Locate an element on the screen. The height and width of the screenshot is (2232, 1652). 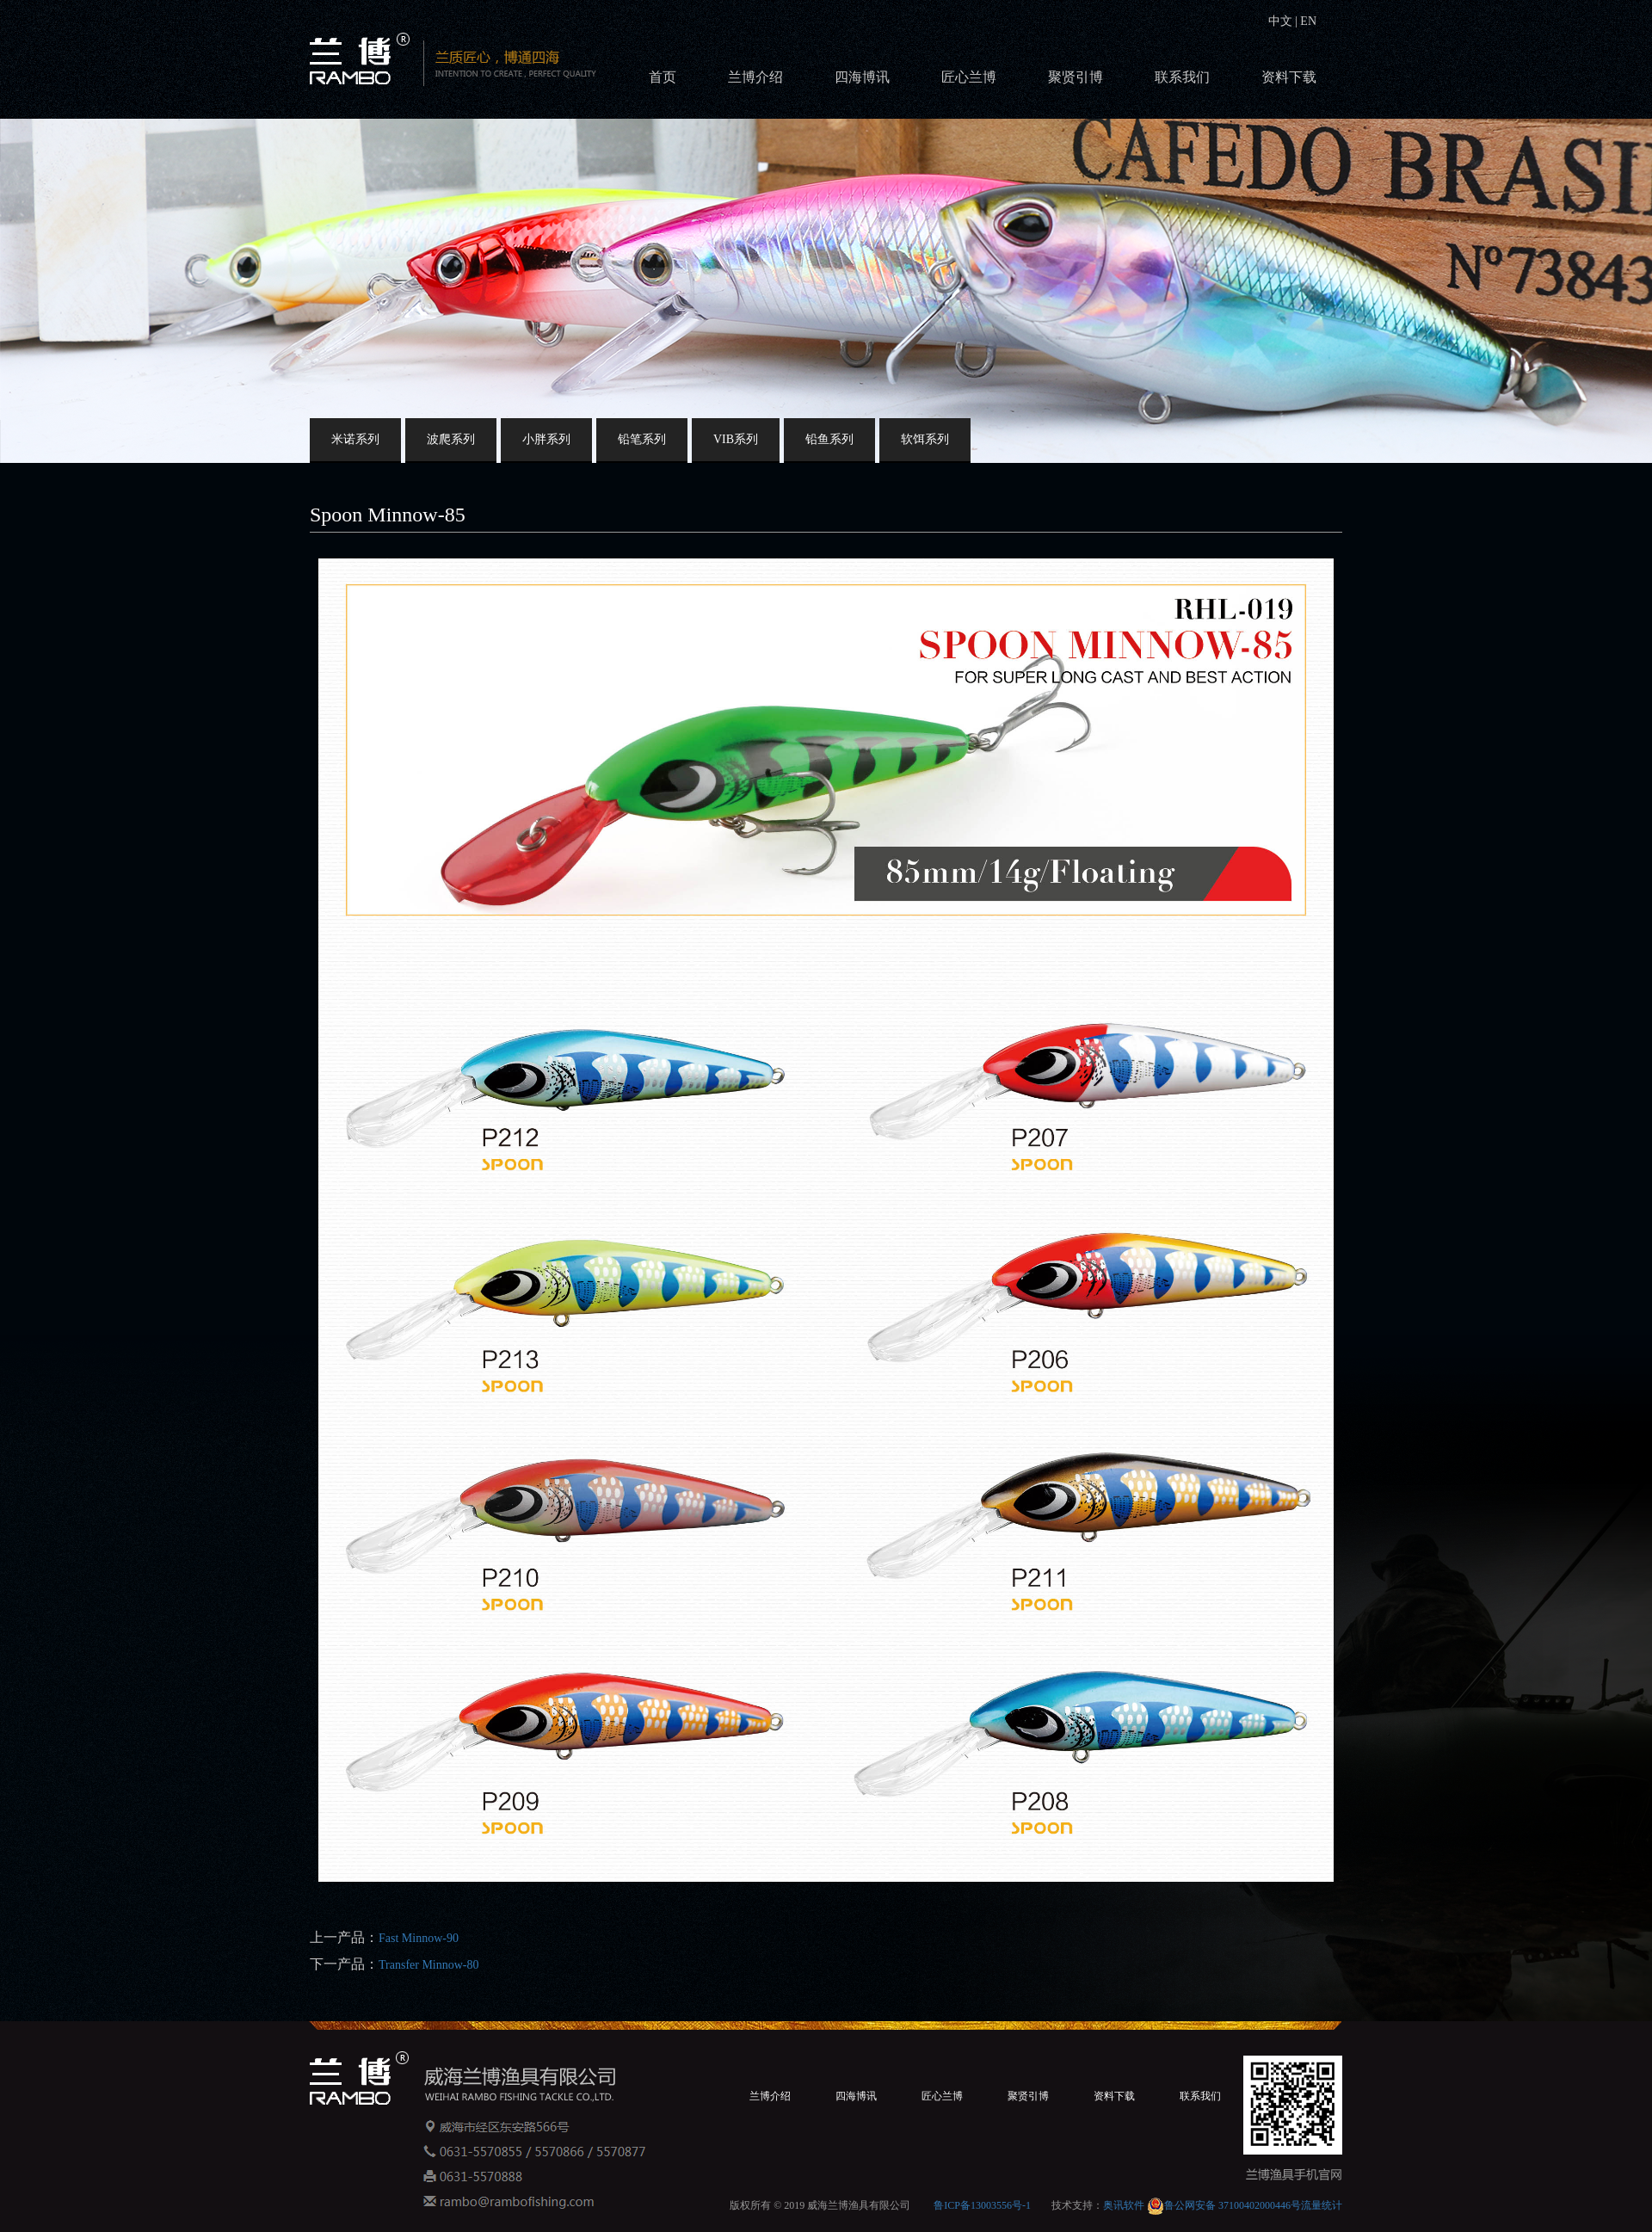
首页 is located at coordinates (662, 77).